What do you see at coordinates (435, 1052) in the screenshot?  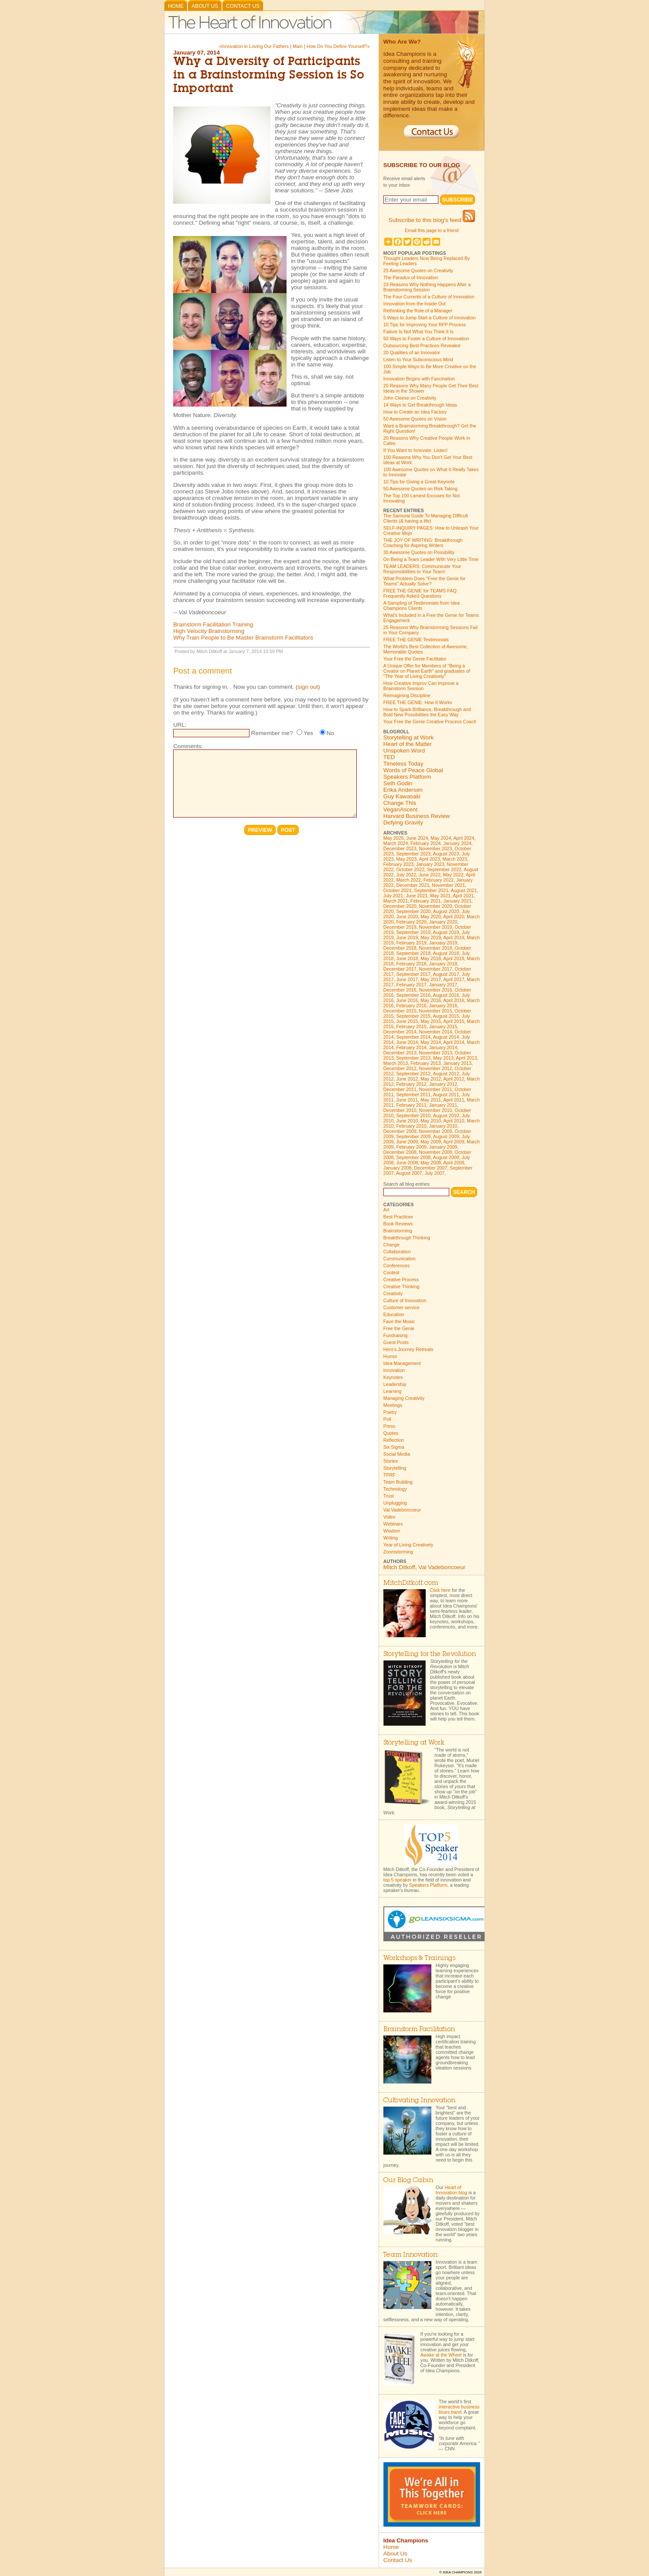 I see `November 2013` at bounding box center [435, 1052].